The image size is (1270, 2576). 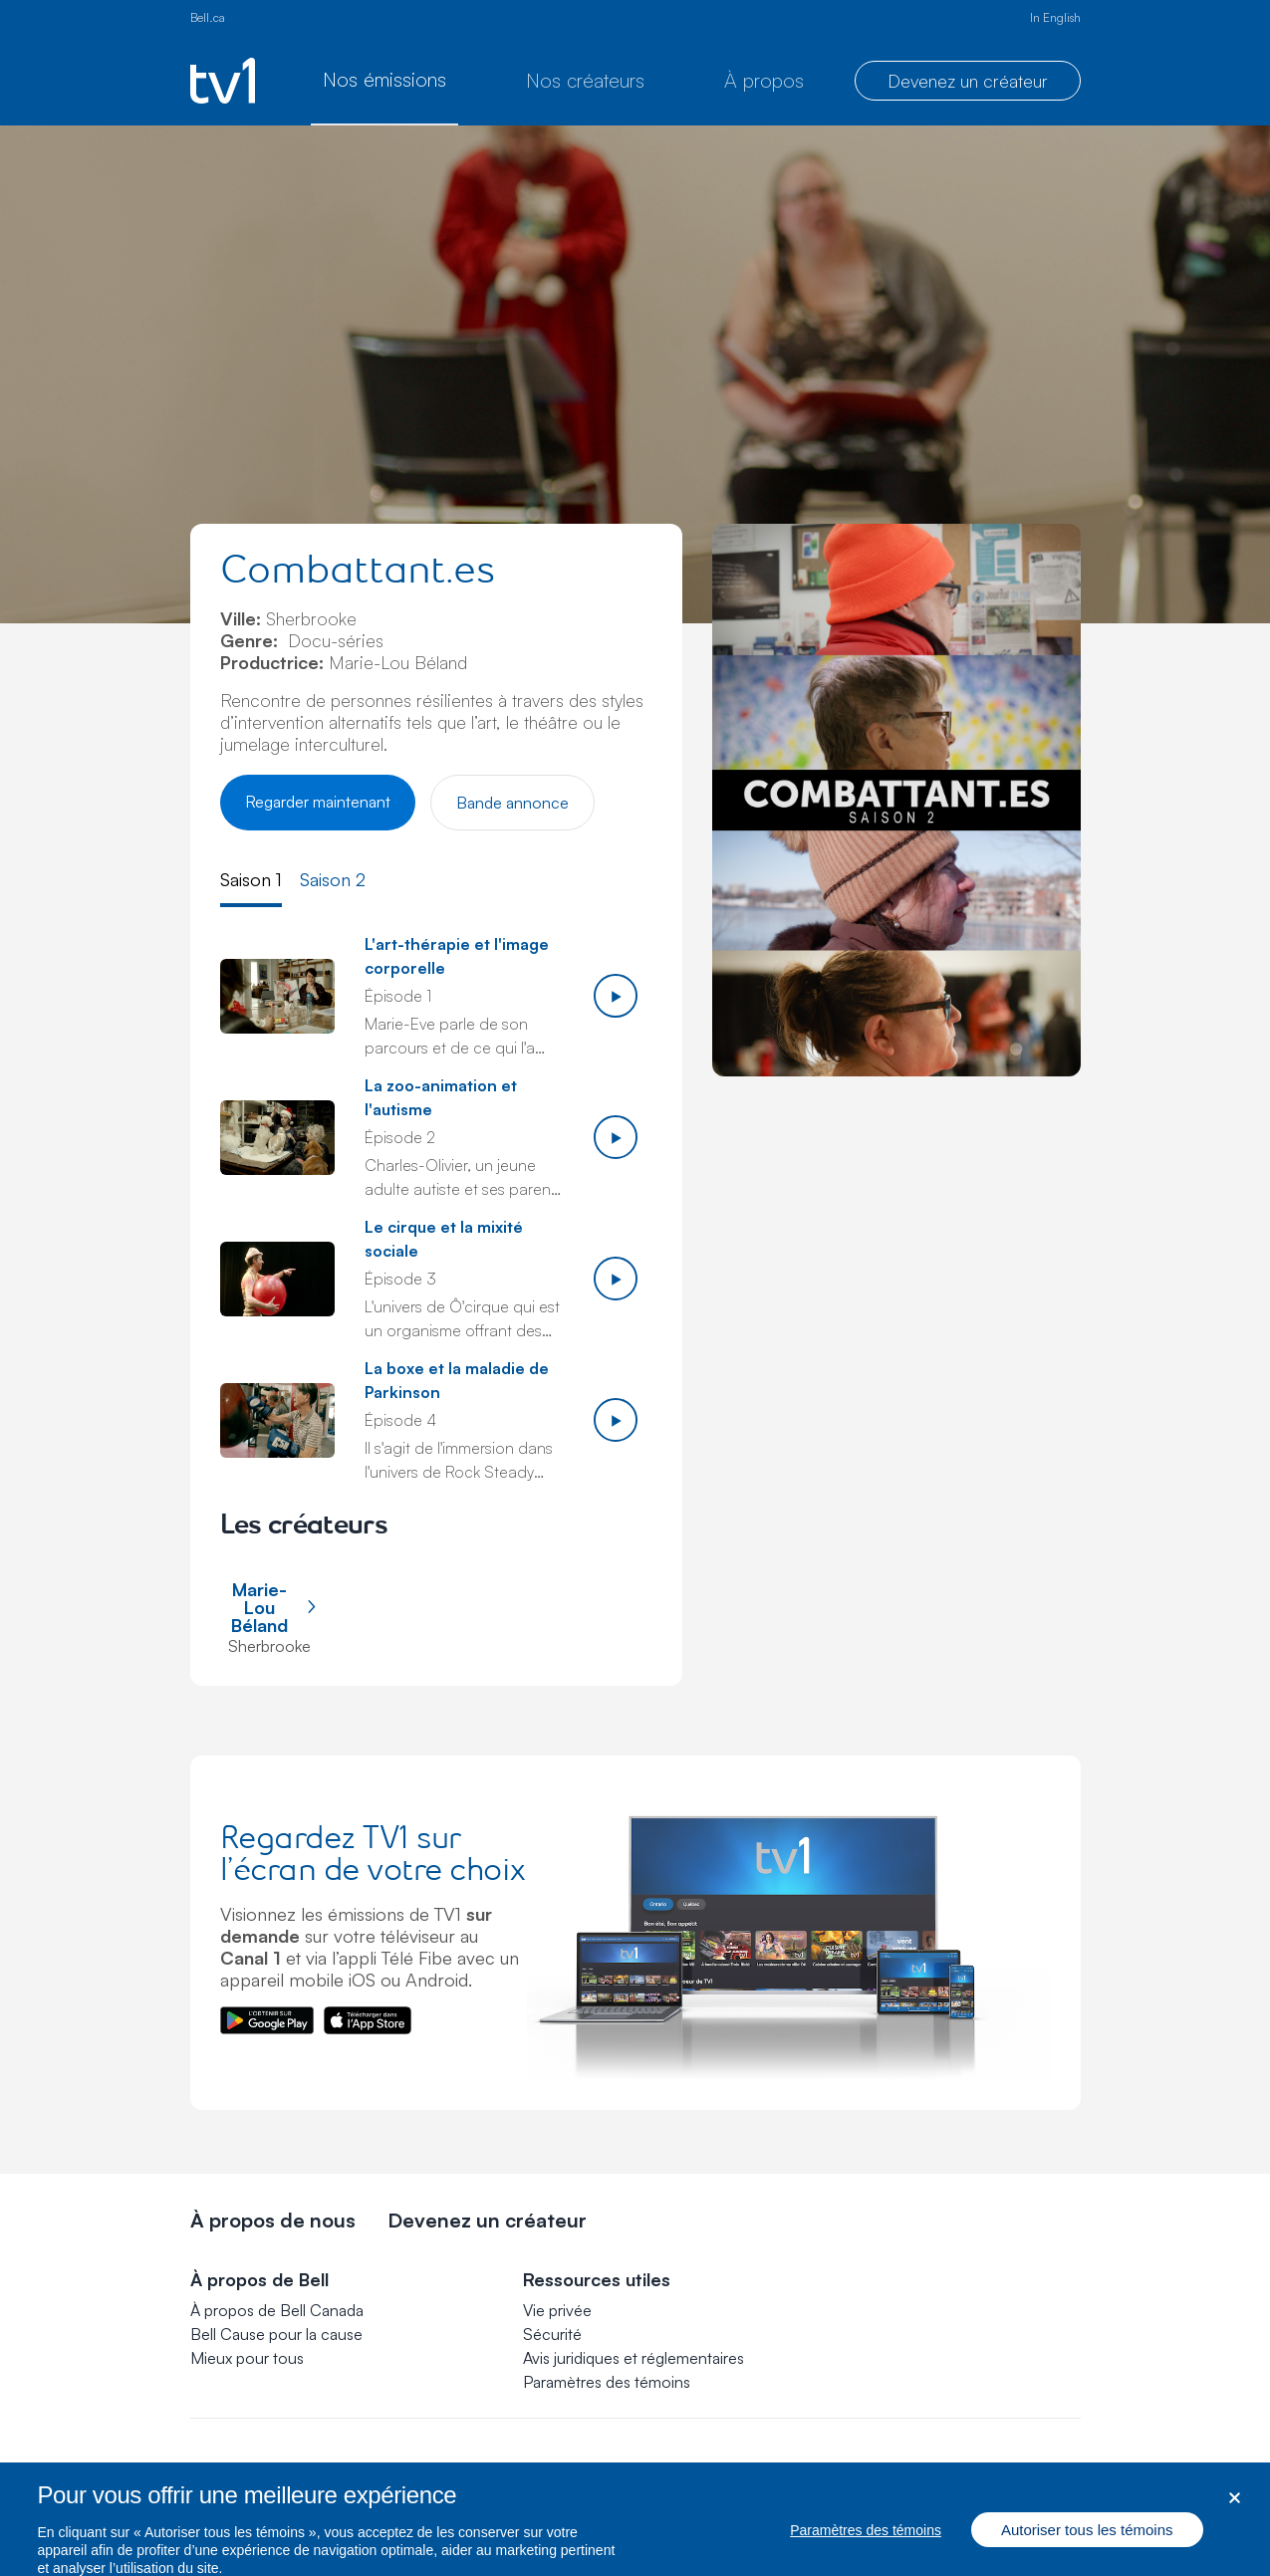 What do you see at coordinates (865, 2545) in the screenshot?
I see `Paramètres des témoins [Paramètres des témoins, Ouvre la boîte de dialogue du centre de préférences]` at bounding box center [865, 2545].